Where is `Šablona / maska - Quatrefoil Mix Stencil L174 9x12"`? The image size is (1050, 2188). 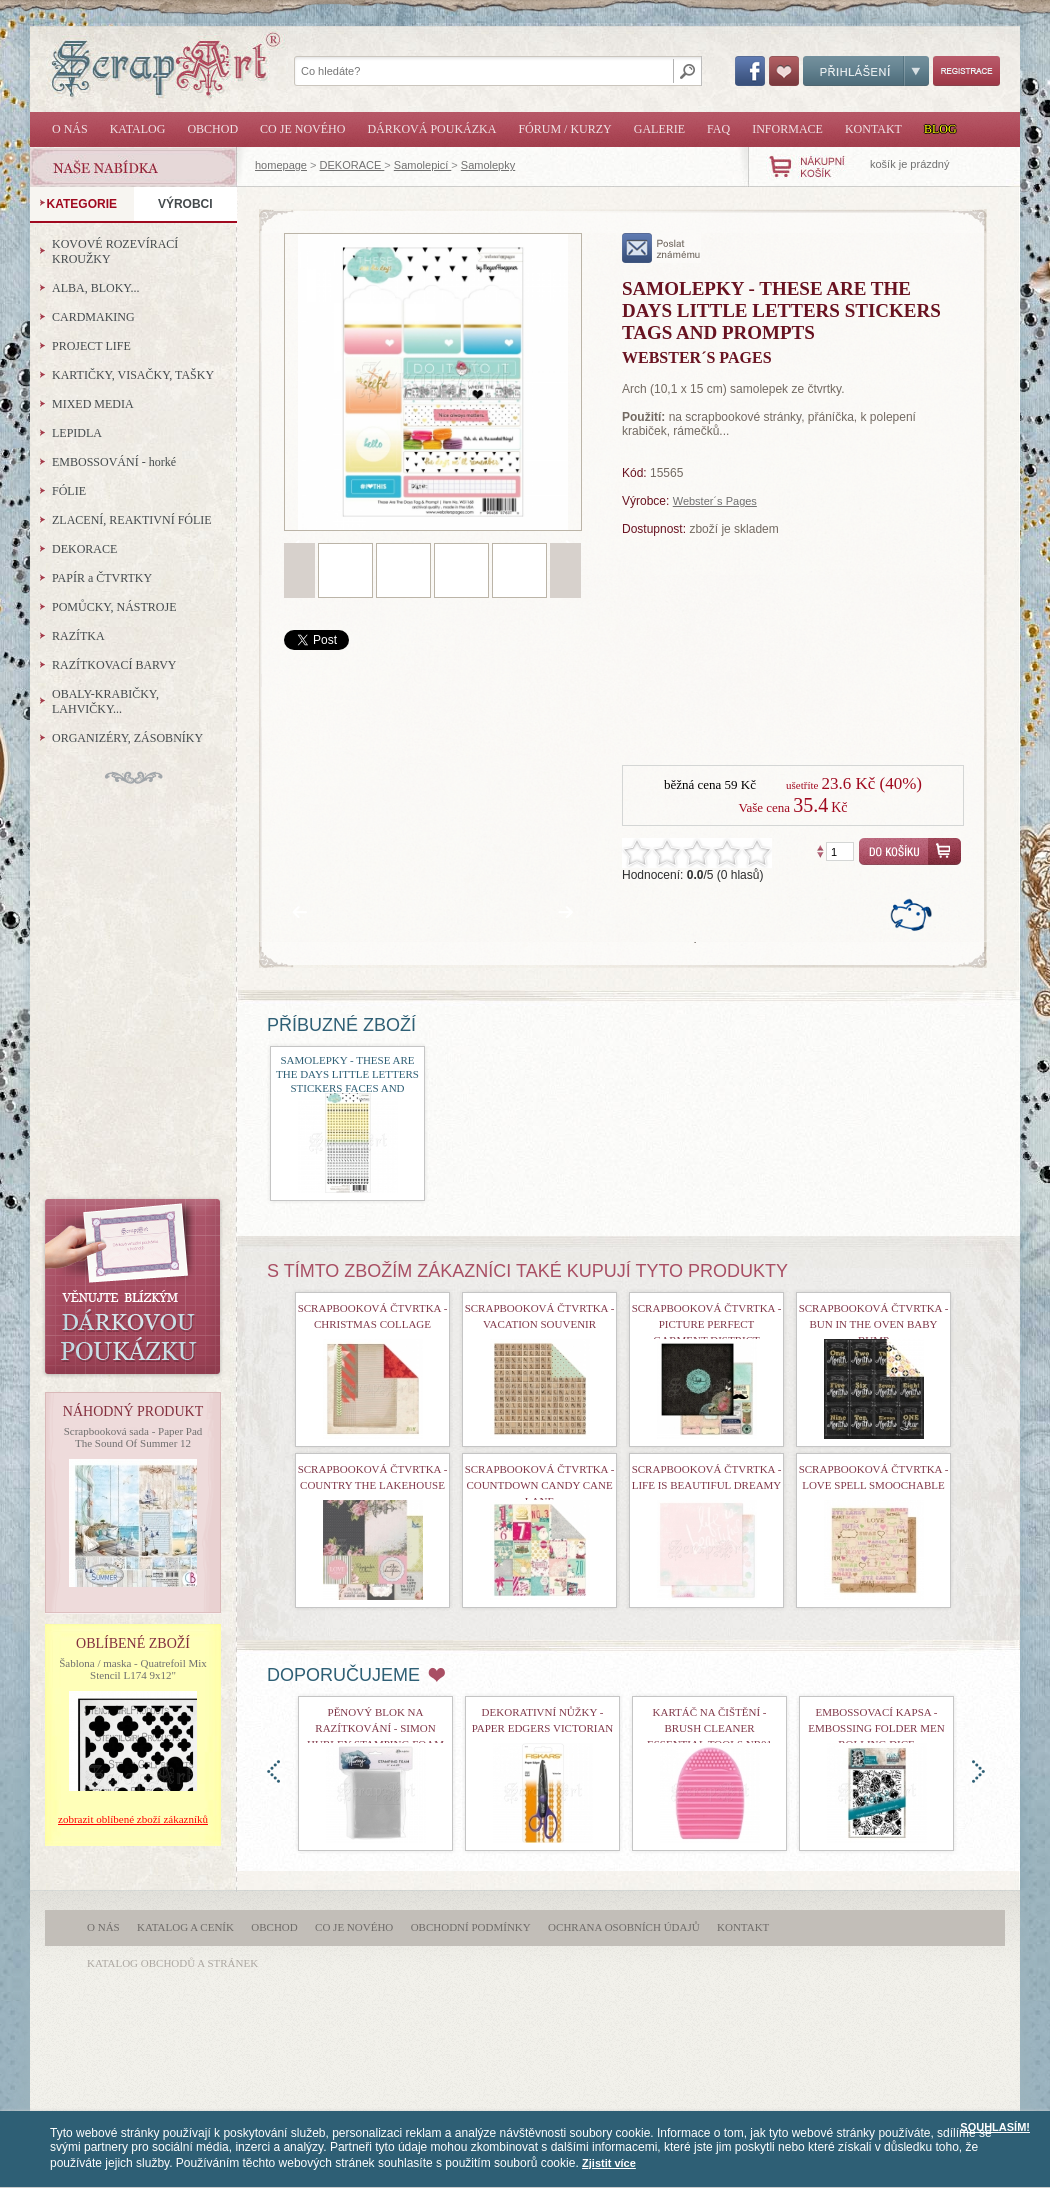
Šablona / maska - Quatrefoil Mix Stencil L174 9x12" is located at coordinates (133, 1669).